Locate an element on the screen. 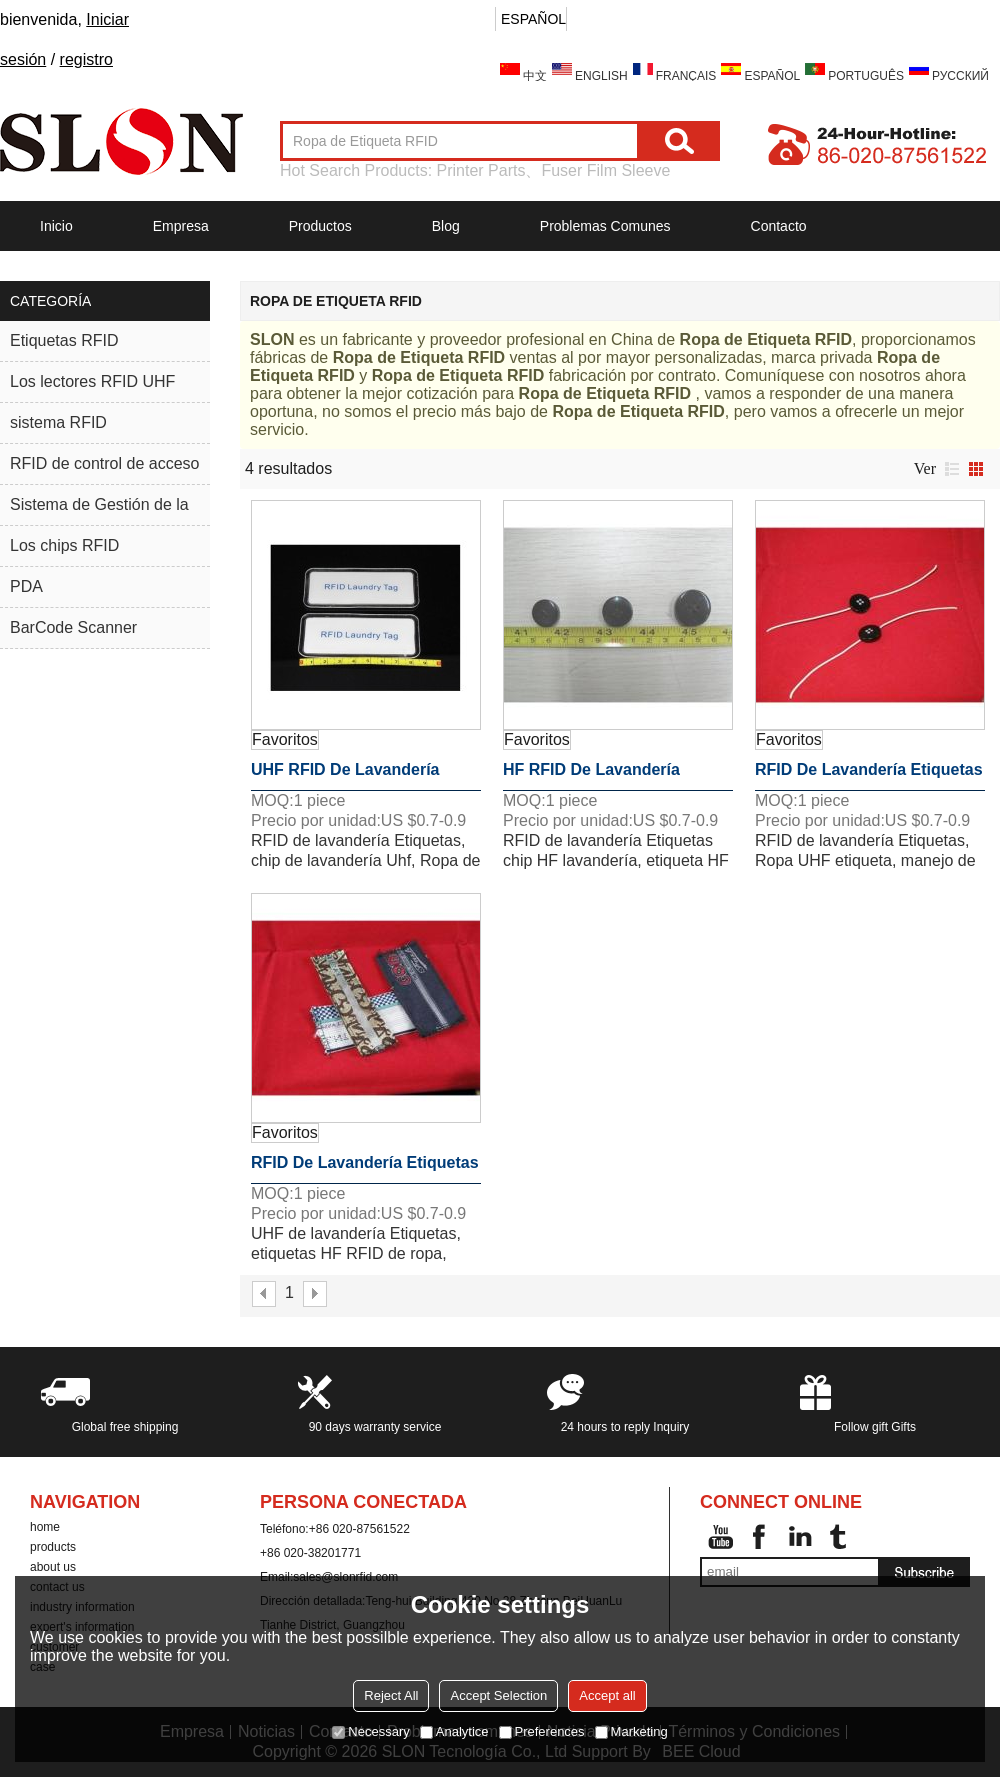  Preferences is located at coordinates (542, 1731).